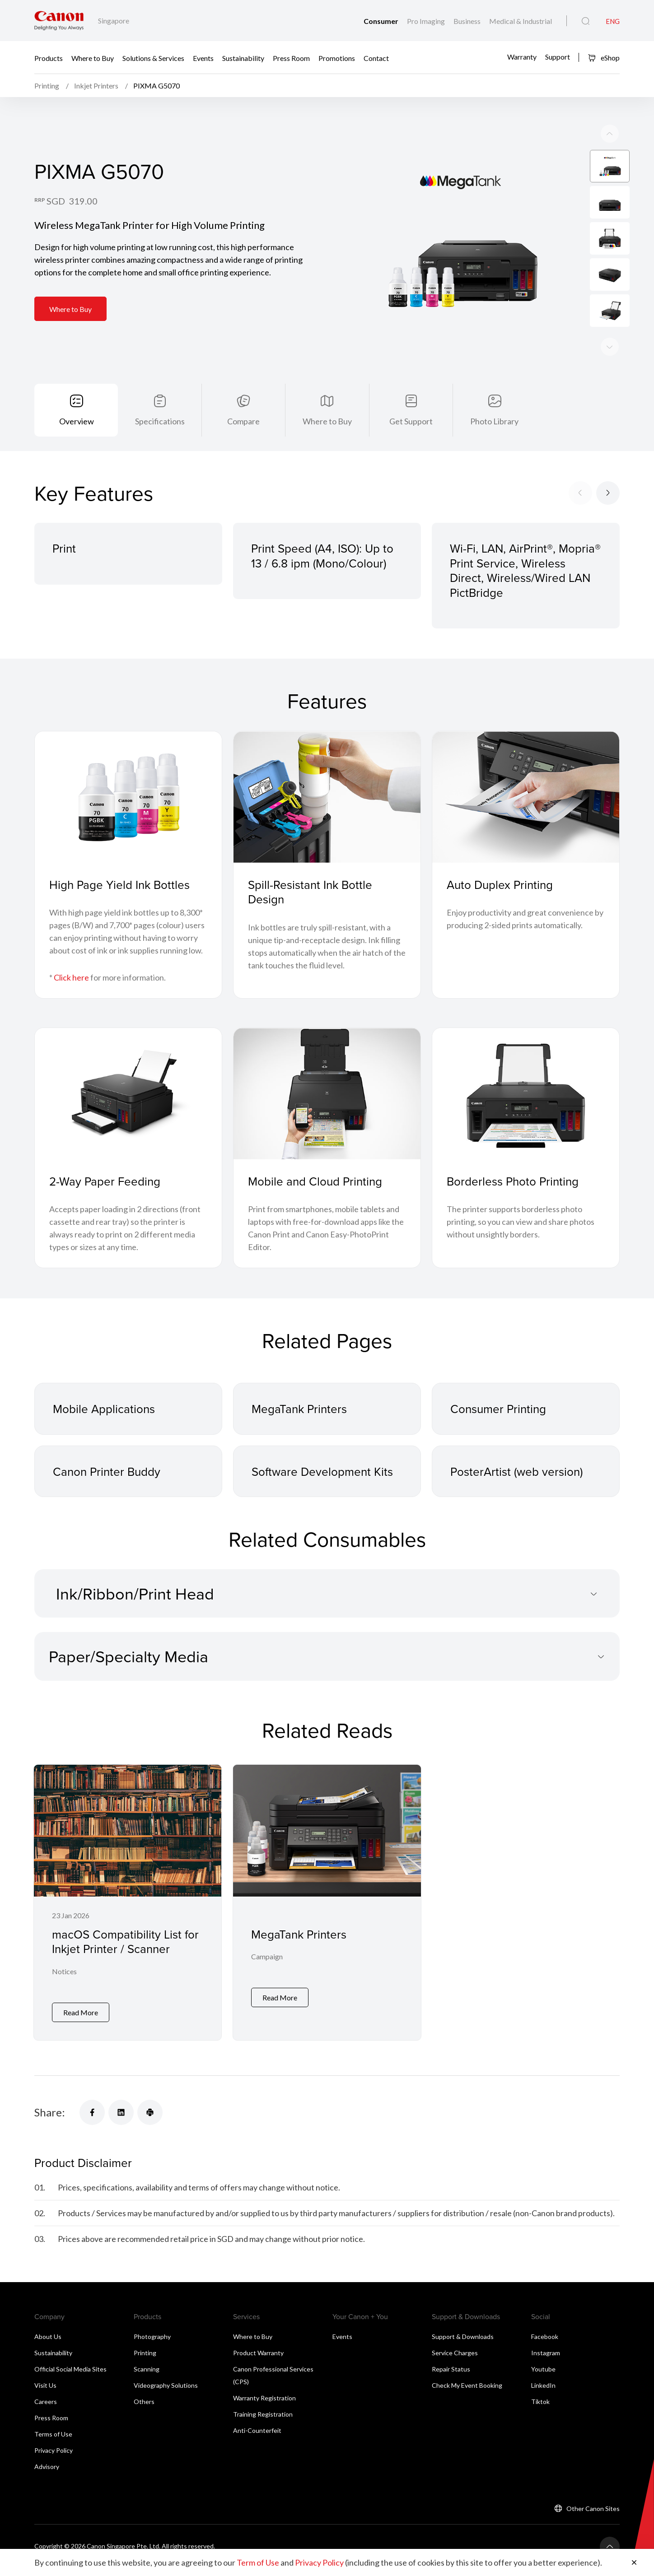 Image resolution: width=654 pixels, height=2576 pixels. What do you see at coordinates (610, 134) in the screenshot?
I see `[Next slide]` at bounding box center [610, 134].